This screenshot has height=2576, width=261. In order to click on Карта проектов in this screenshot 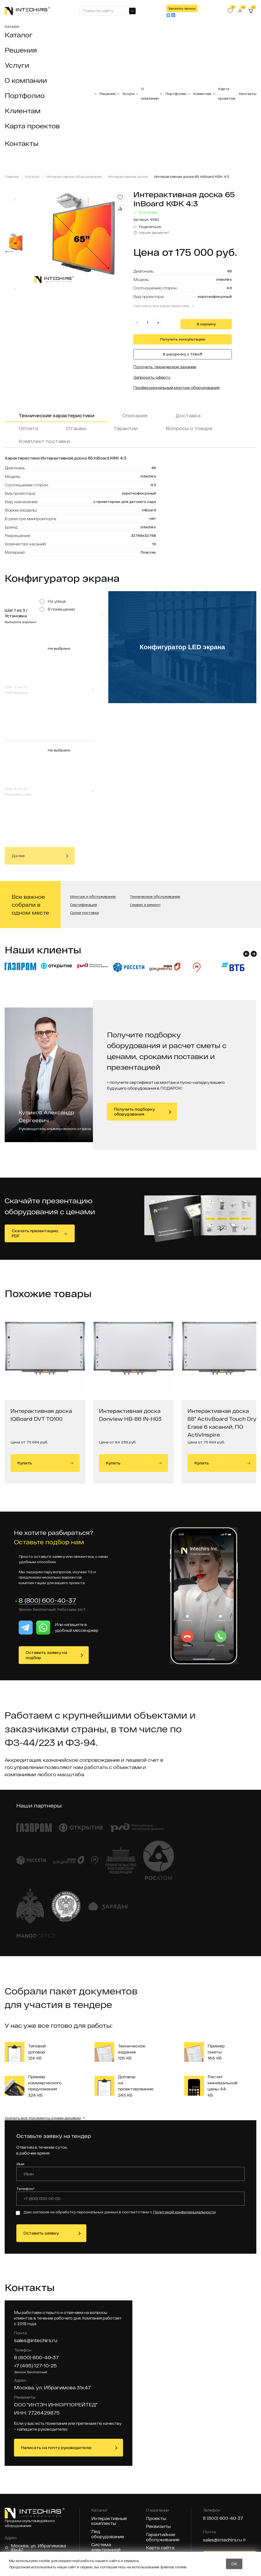, I will do `click(32, 126)`.